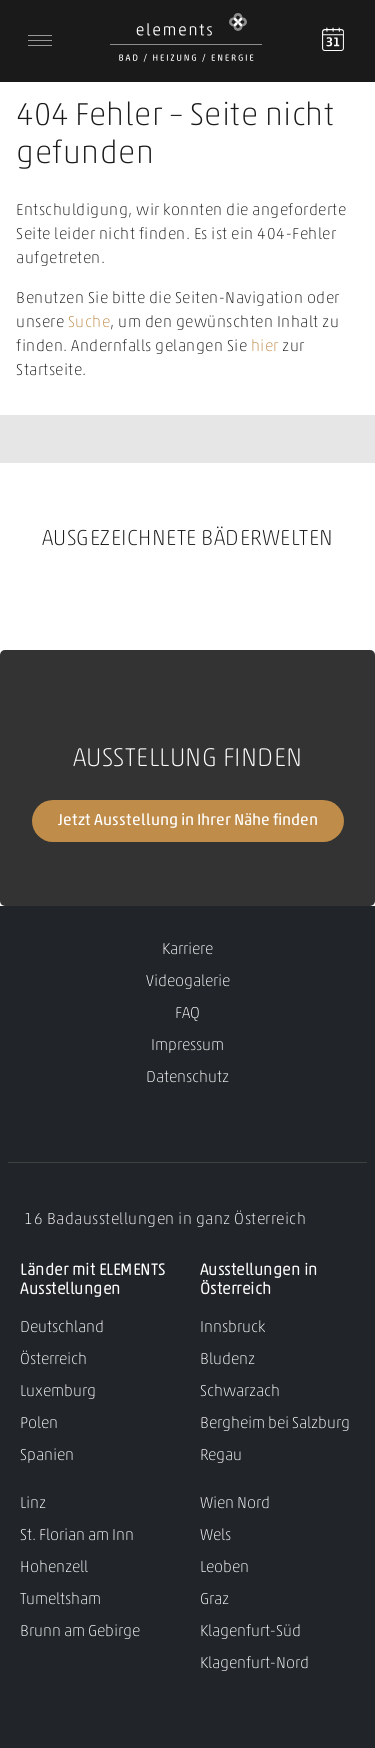 This screenshot has height=1748, width=375. I want to click on hier, so click(265, 347).